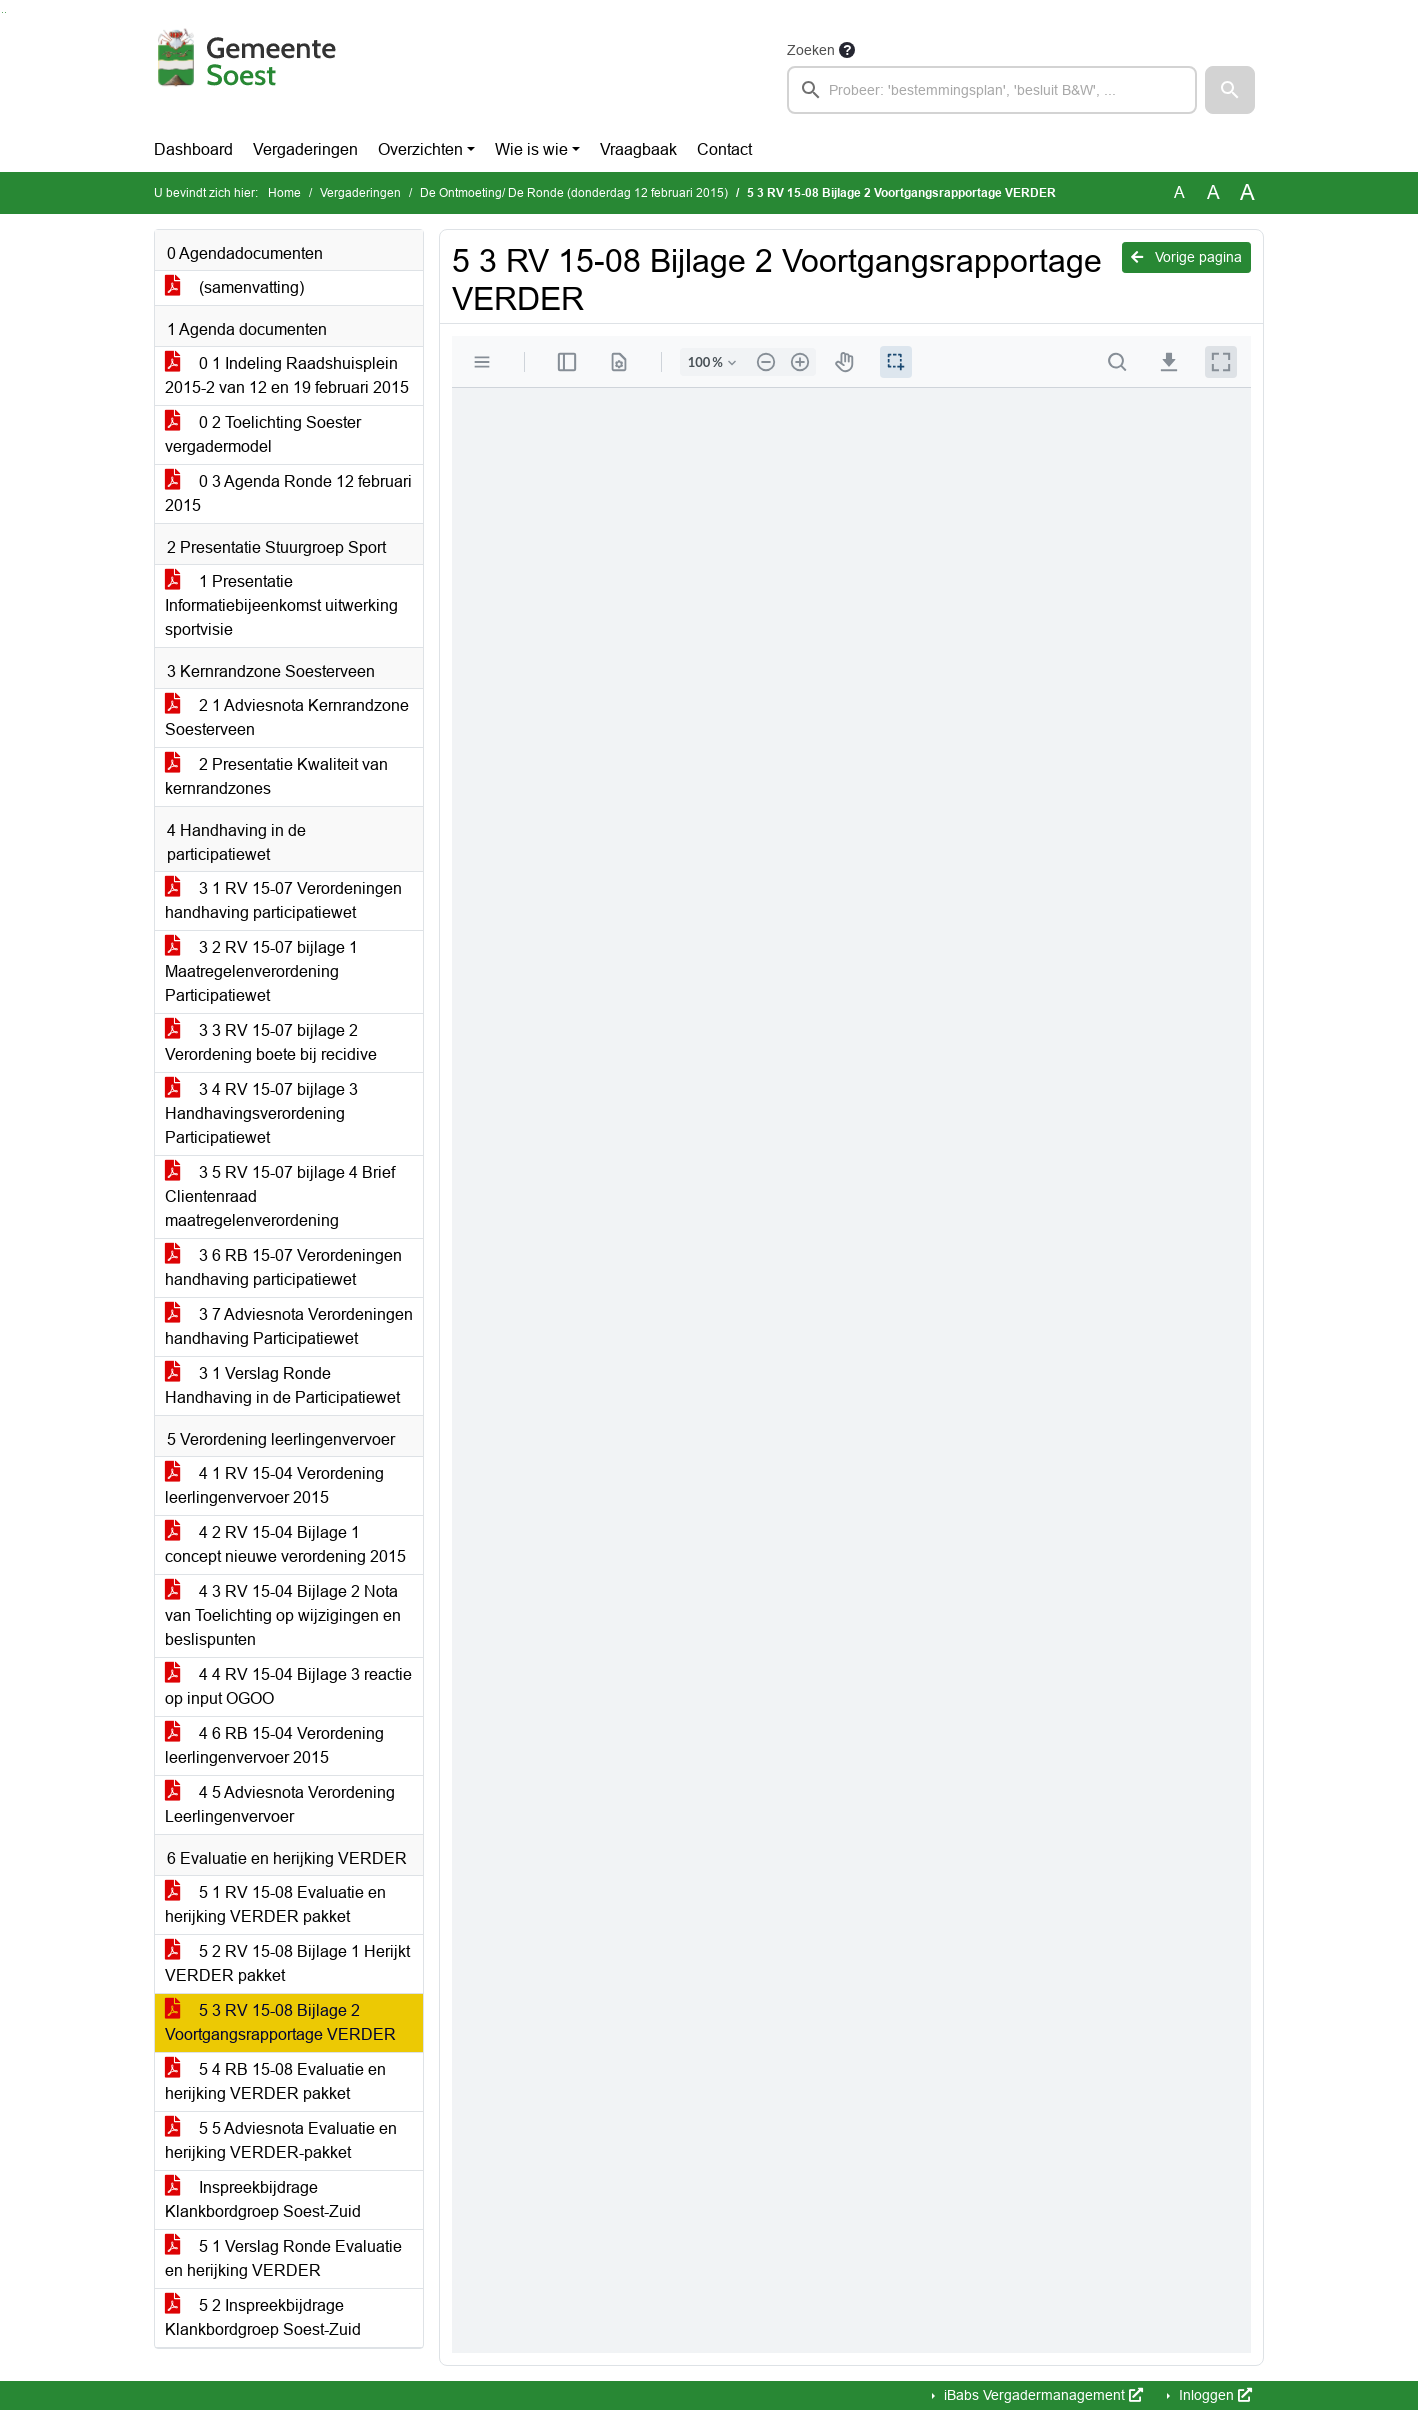 Image resolution: width=1418 pixels, height=2410 pixels. Describe the element at coordinates (1179, 192) in the screenshot. I see `A [Zet de tekst in de originele tekst grootte.]` at that location.